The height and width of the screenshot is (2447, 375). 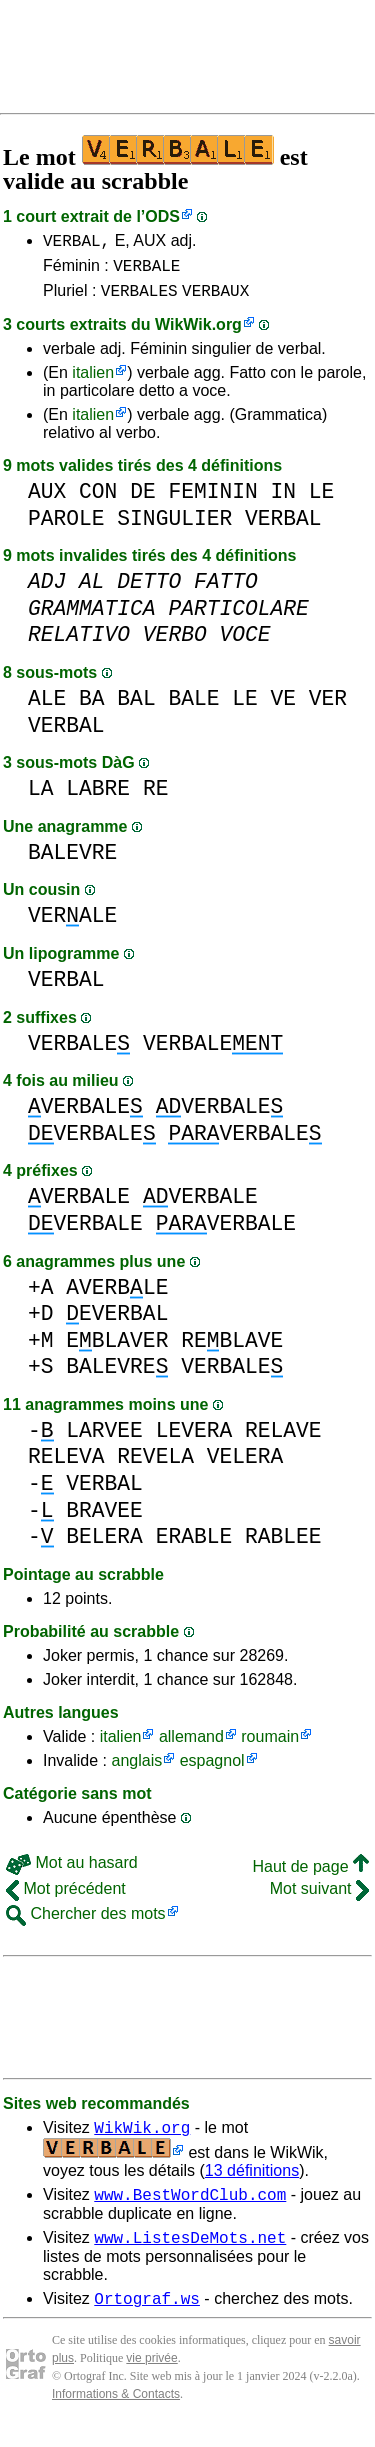 What do you see at coordinates (284, 707) in the screenshot?
I see `VE` at bounding box center [284, 707].